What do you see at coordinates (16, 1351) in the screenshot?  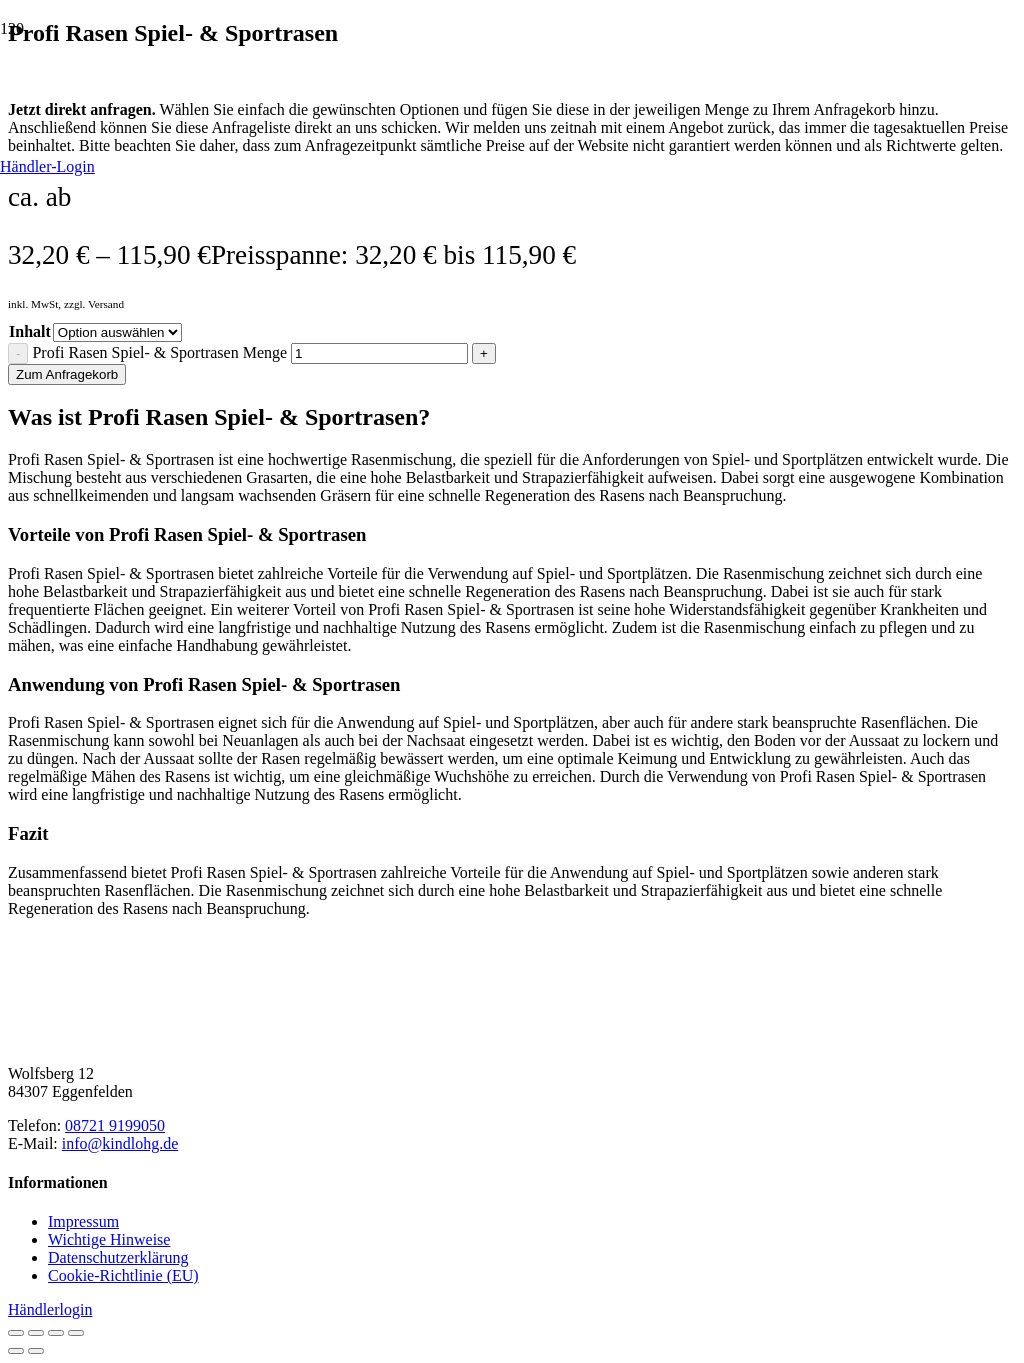 I see `[Zurück (linke Pfeiltaste)]` at bounding box center [16, 1351].